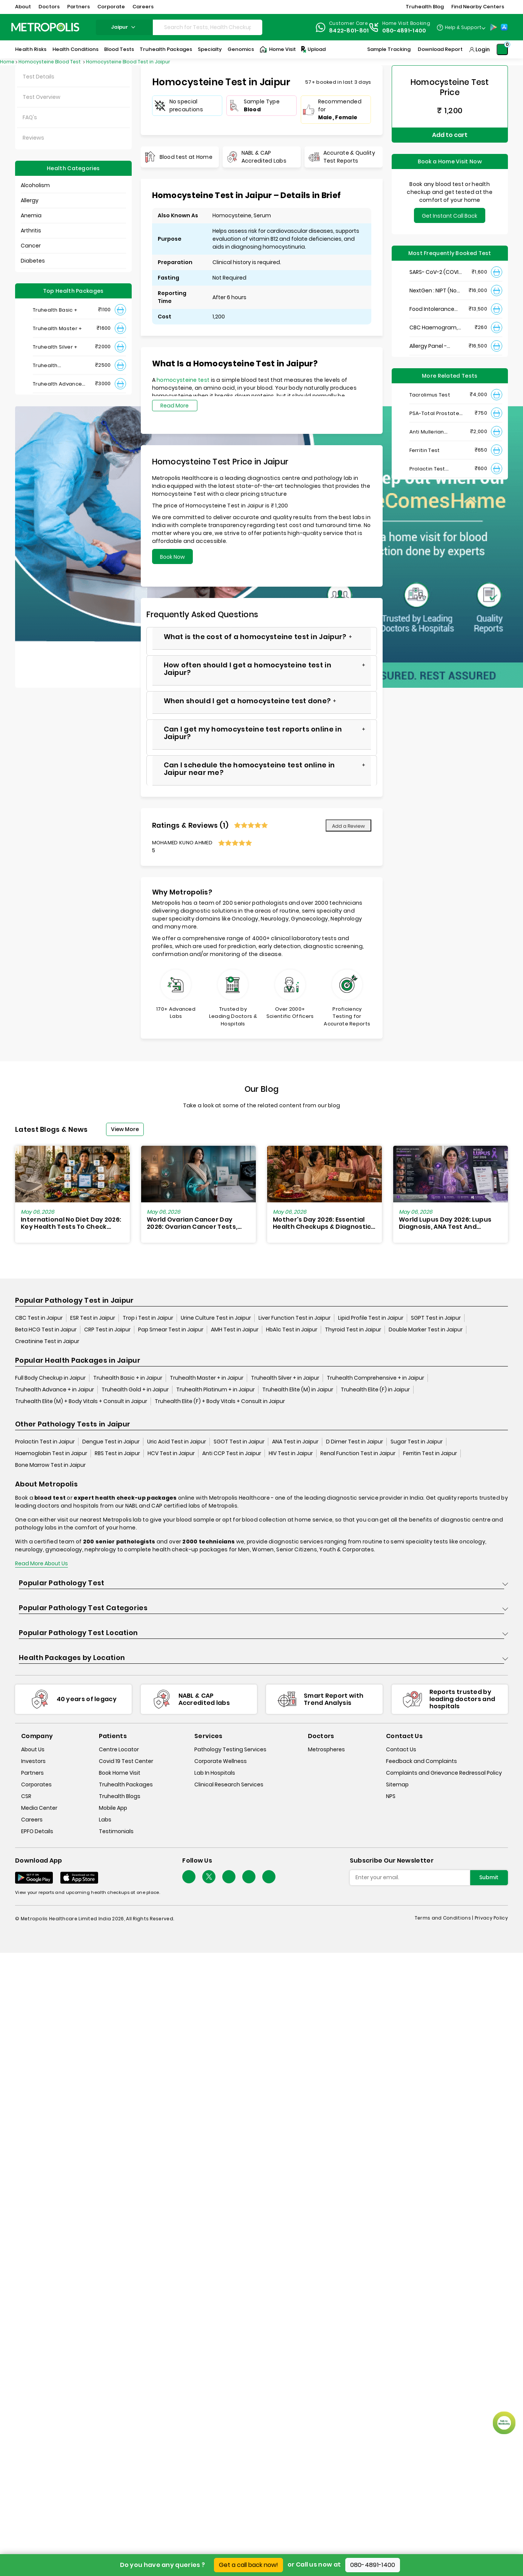  Describe the element at coordinates (234, 1329) in the screenshot. I see `AMH Test in Jaipur` at that location.